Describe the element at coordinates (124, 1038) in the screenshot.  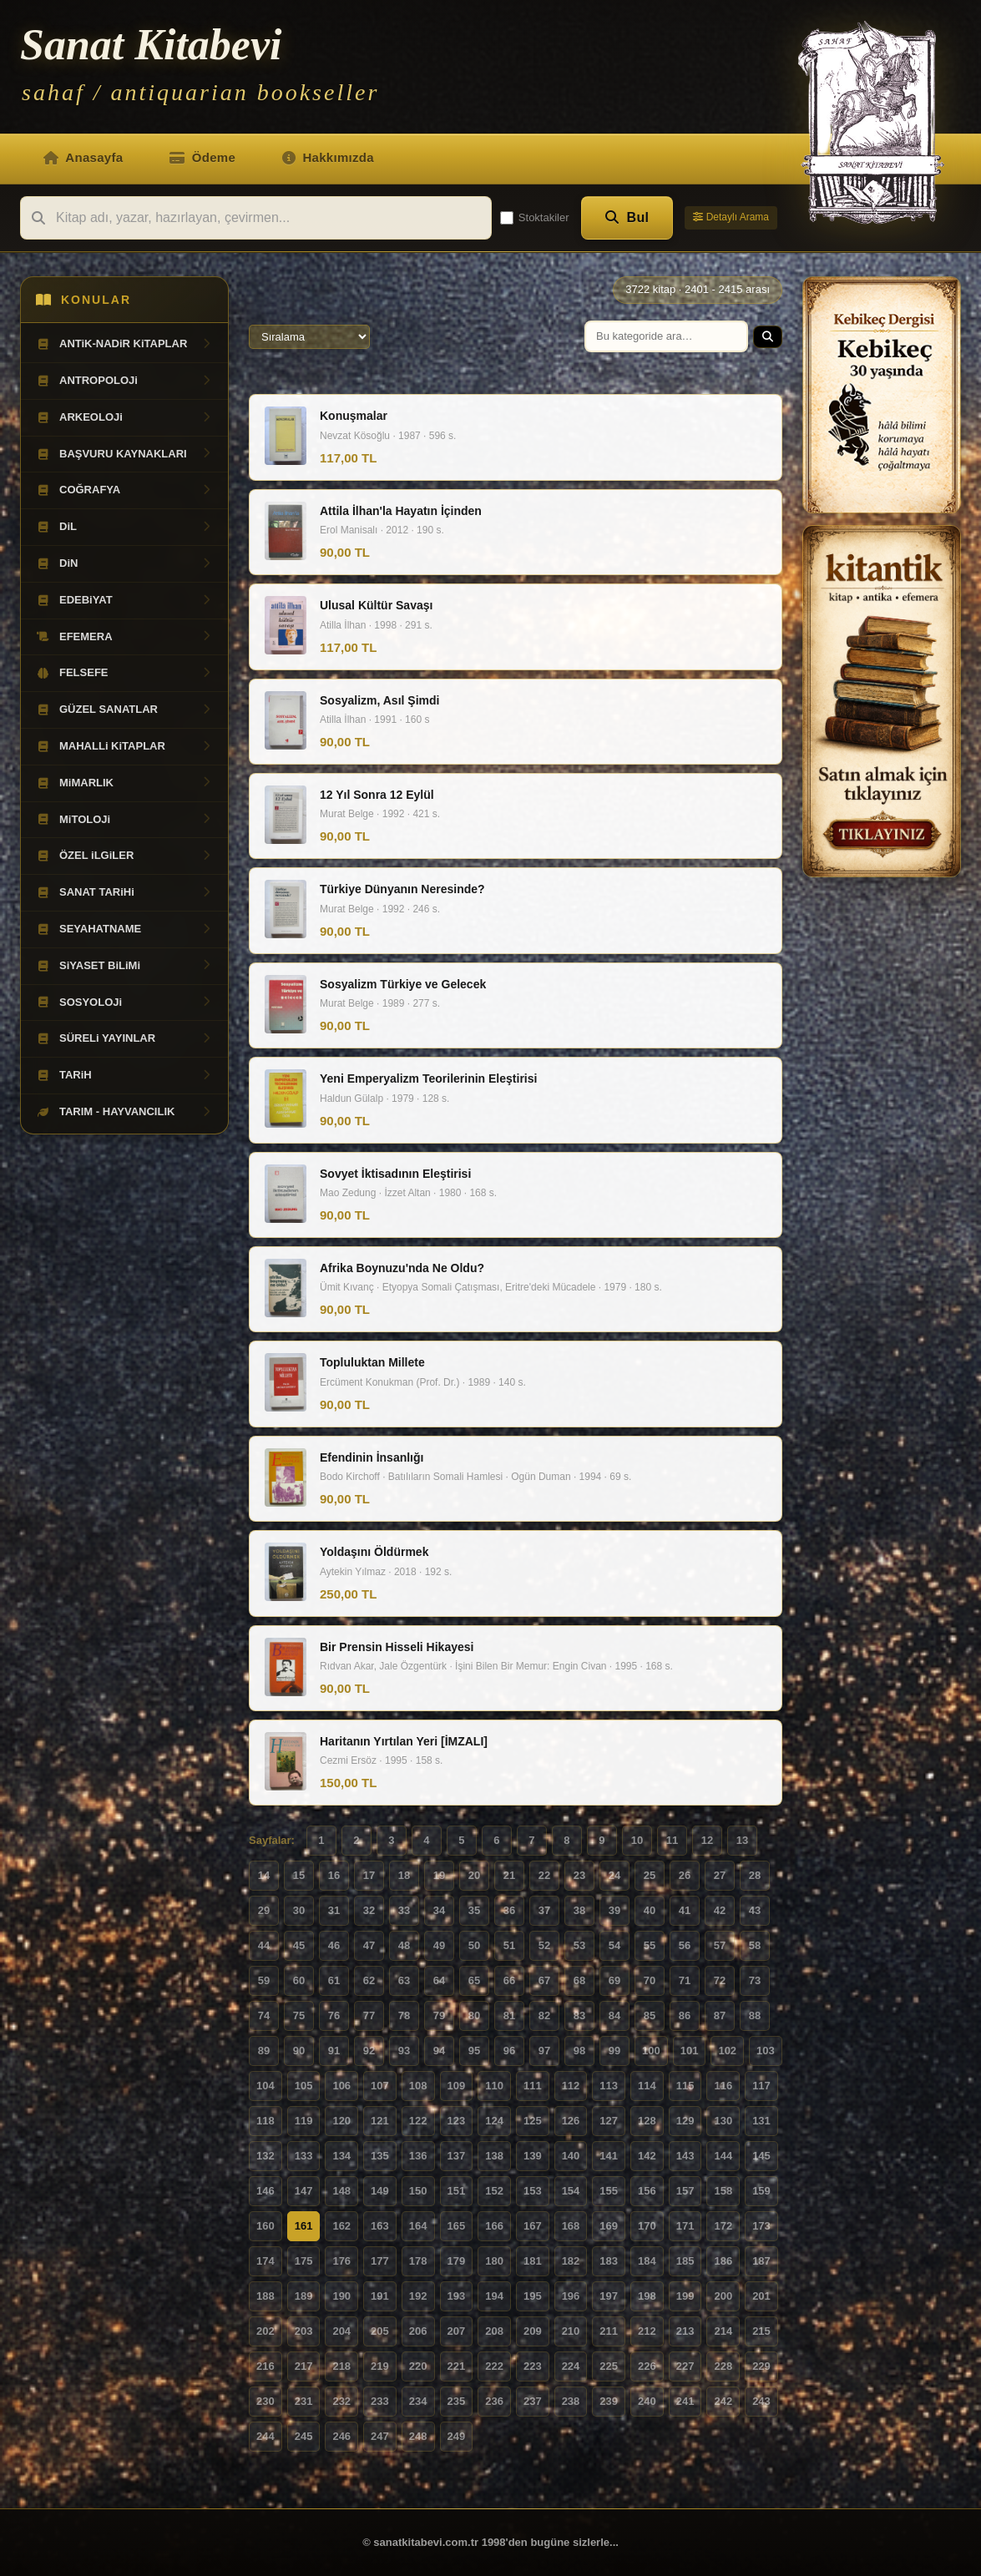
I see `SÜRELi YAYINLAR` at that location.